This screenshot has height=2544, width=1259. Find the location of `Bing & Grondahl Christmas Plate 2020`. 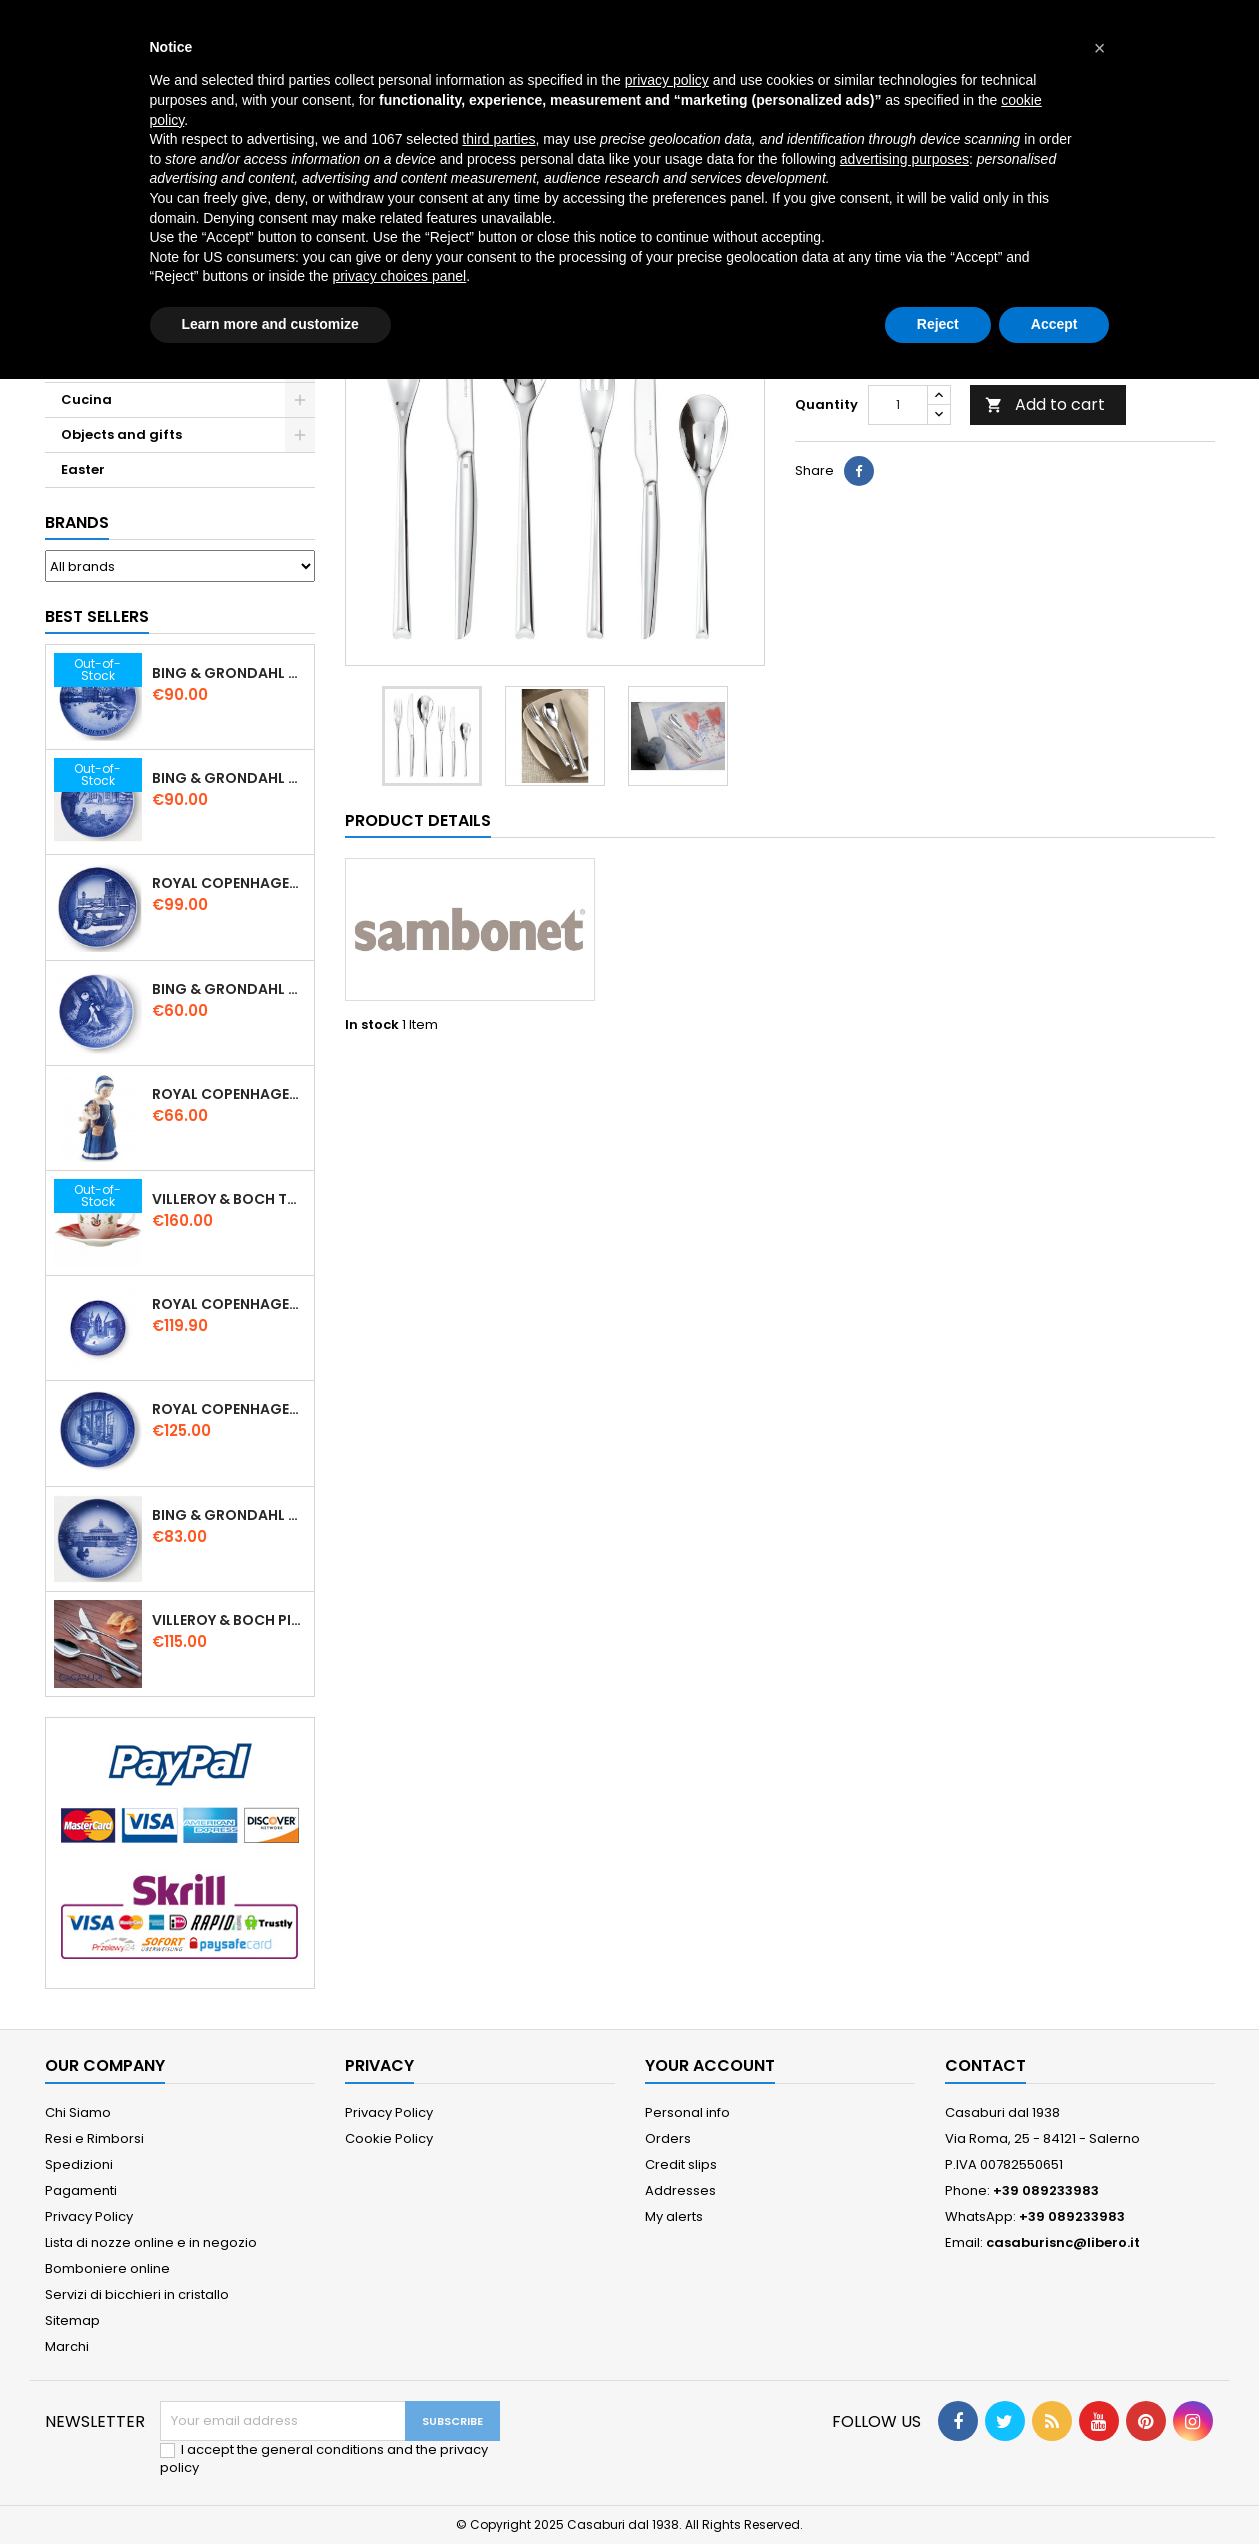

Bing & Grondahl Christmas Plate 2020 is located at coordinates (229, 673).